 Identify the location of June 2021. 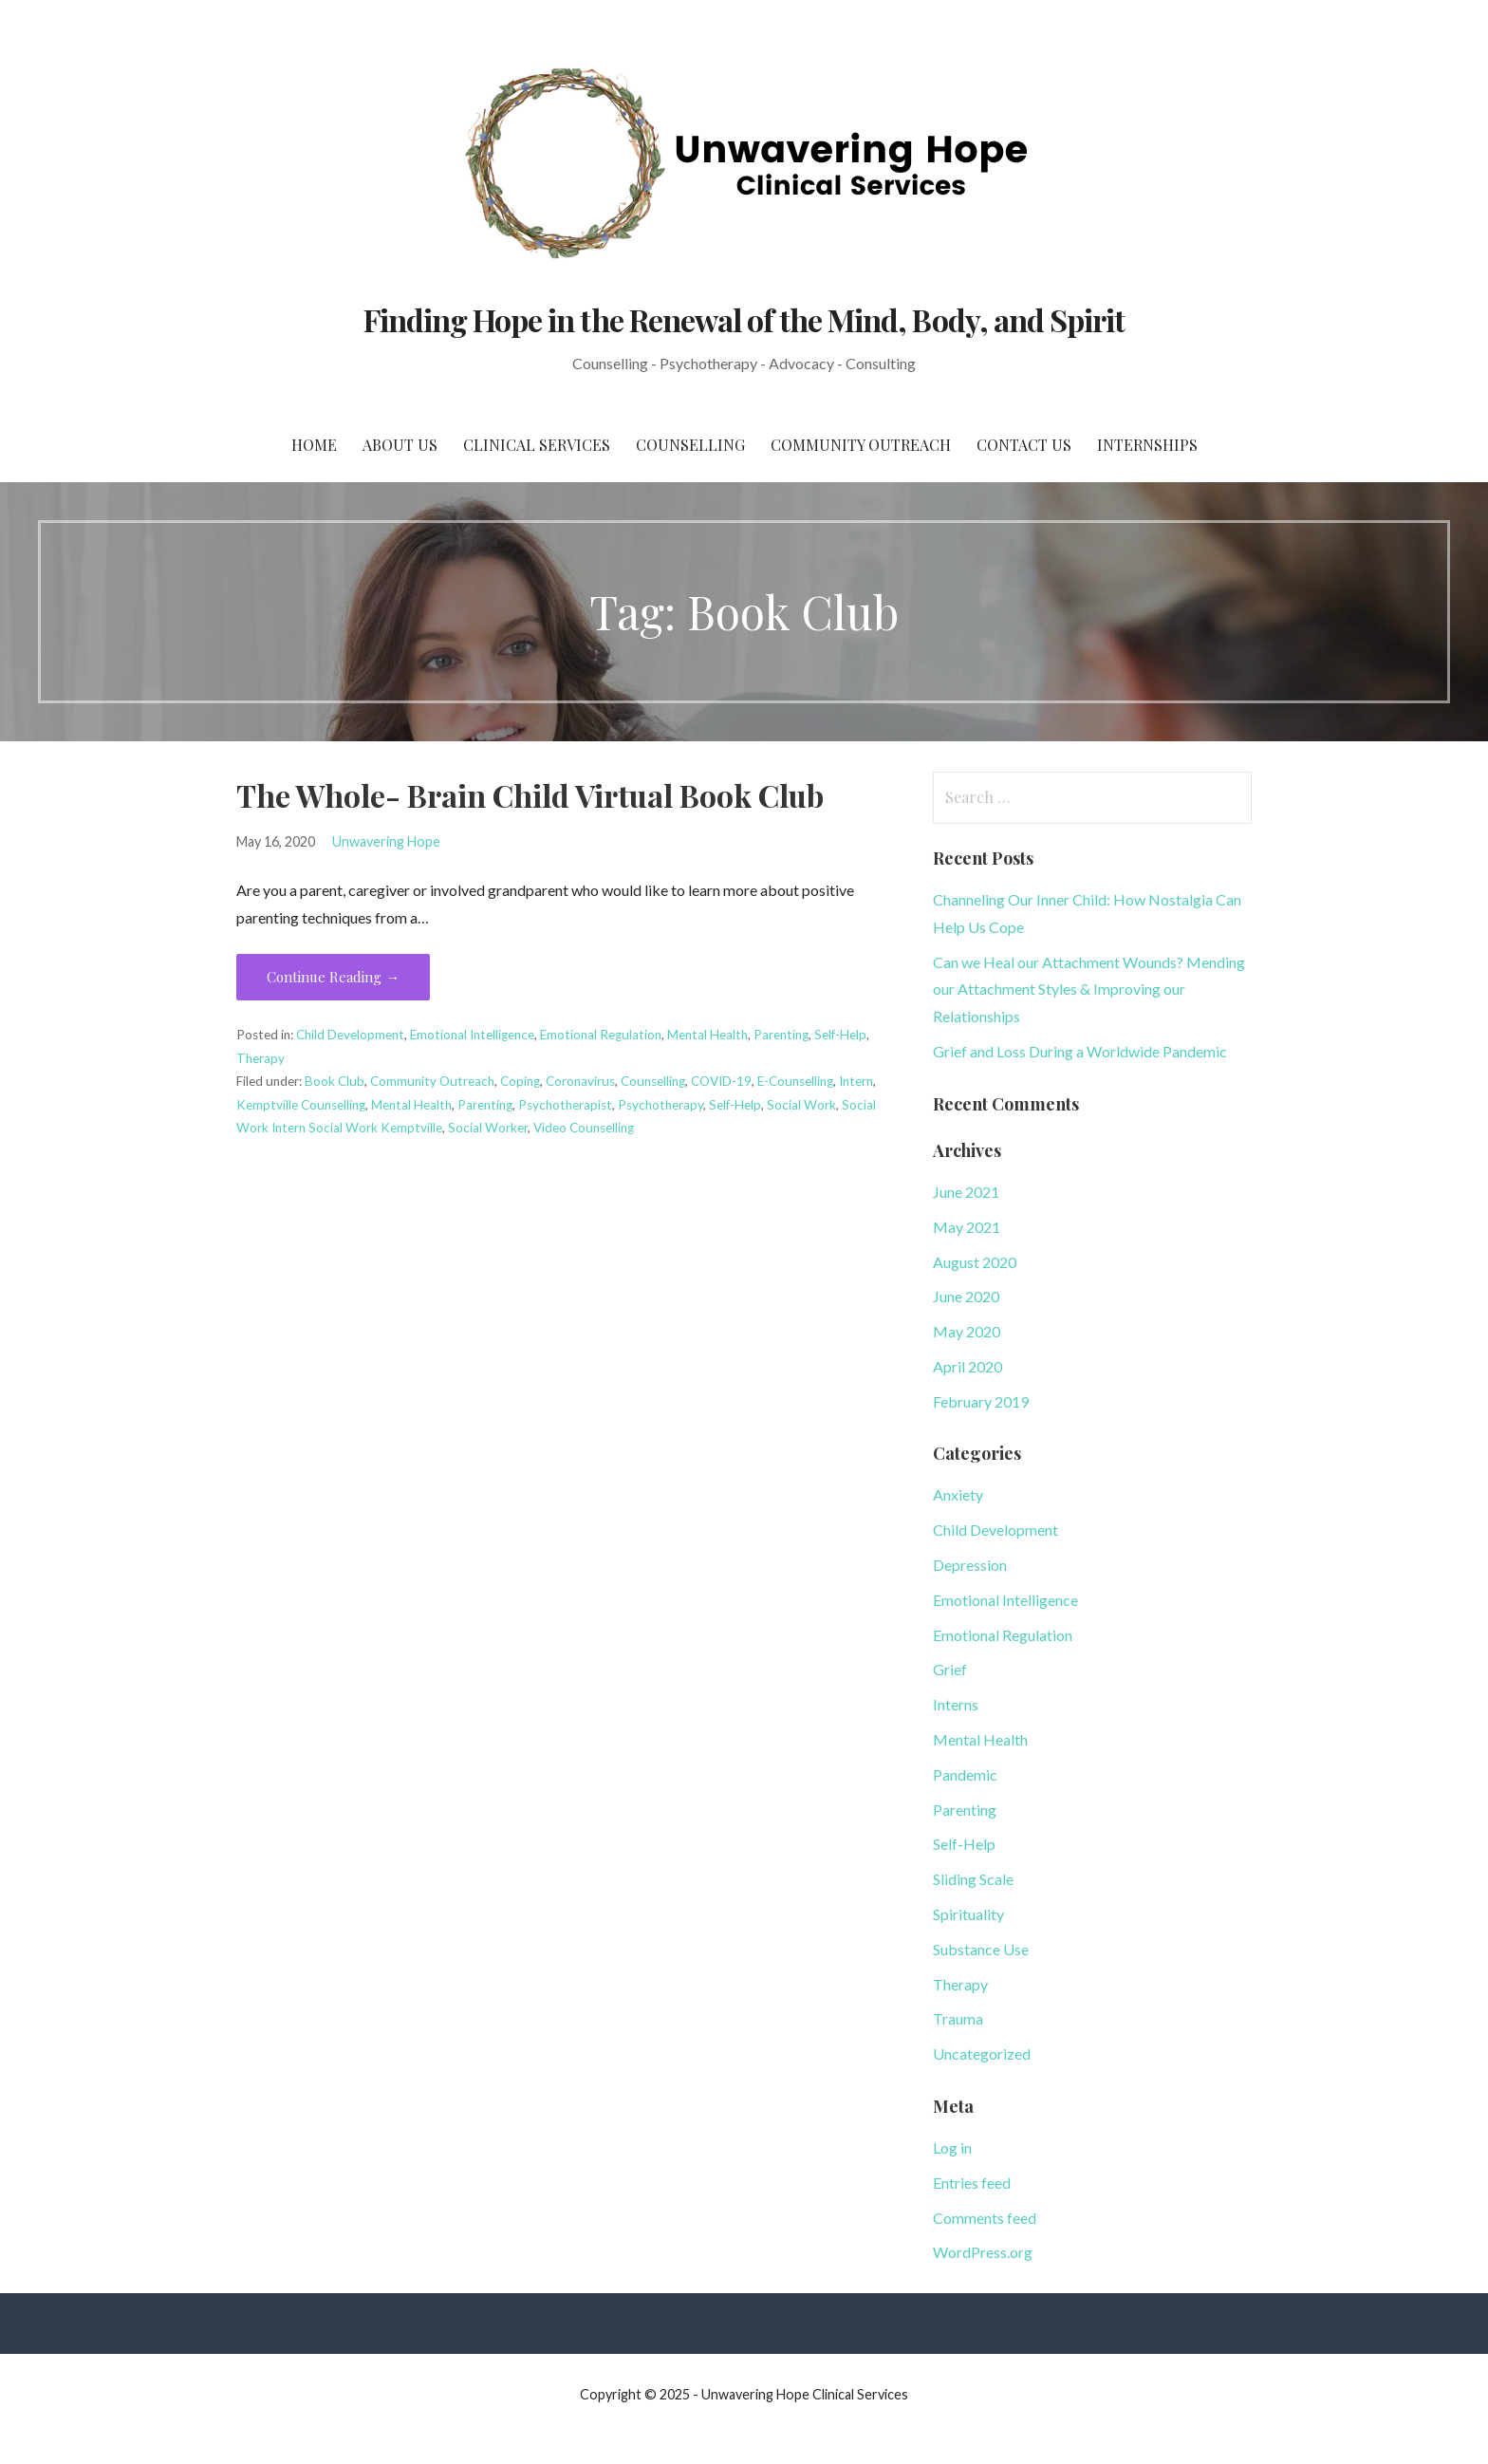
(966, 1192).